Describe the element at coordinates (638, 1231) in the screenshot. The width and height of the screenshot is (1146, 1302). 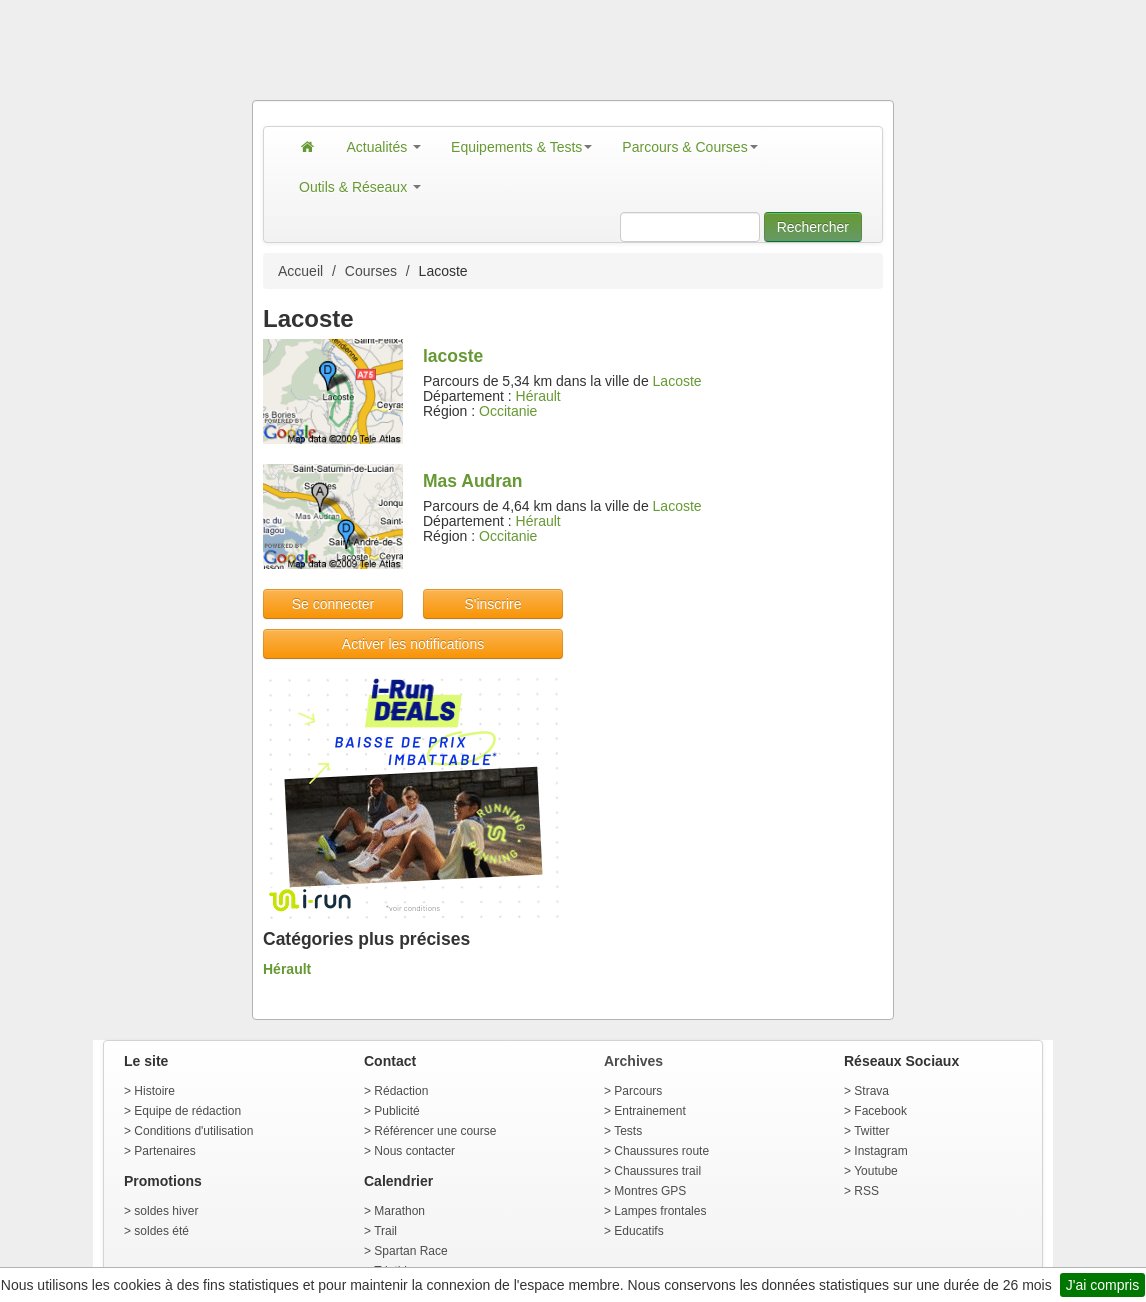
I see `Educatifs` at that location.